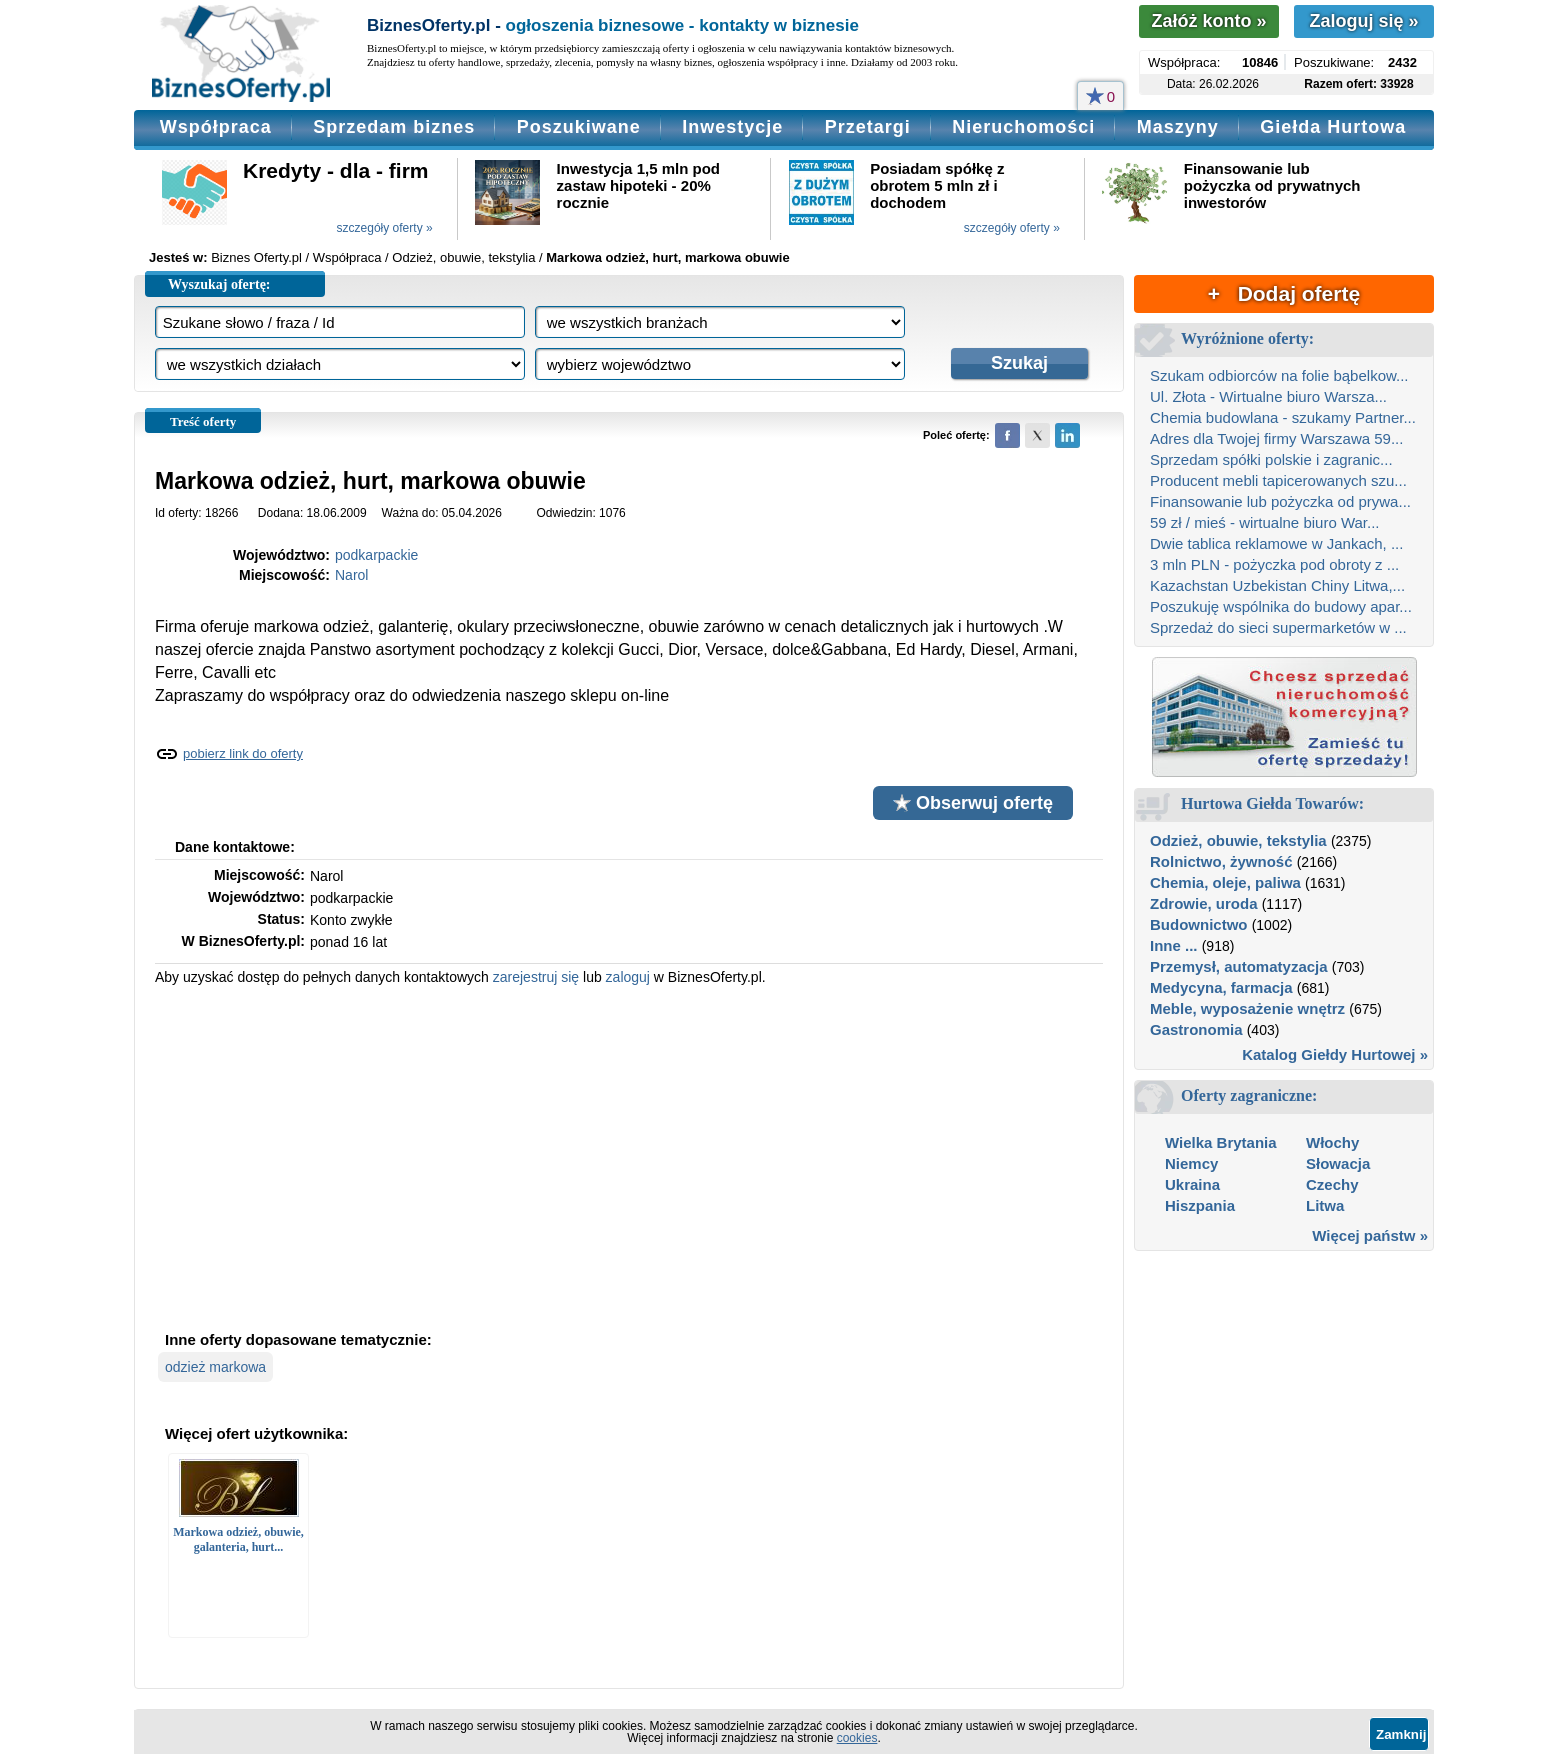  I want to click on Zamknij, so click(1401, 1734).